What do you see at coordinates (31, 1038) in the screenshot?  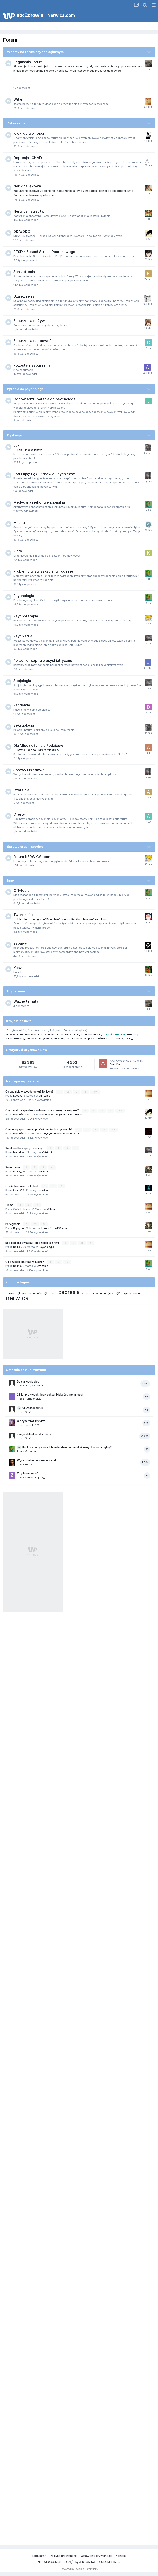 I see `Perłowy` at bounding box center [31, 1038].